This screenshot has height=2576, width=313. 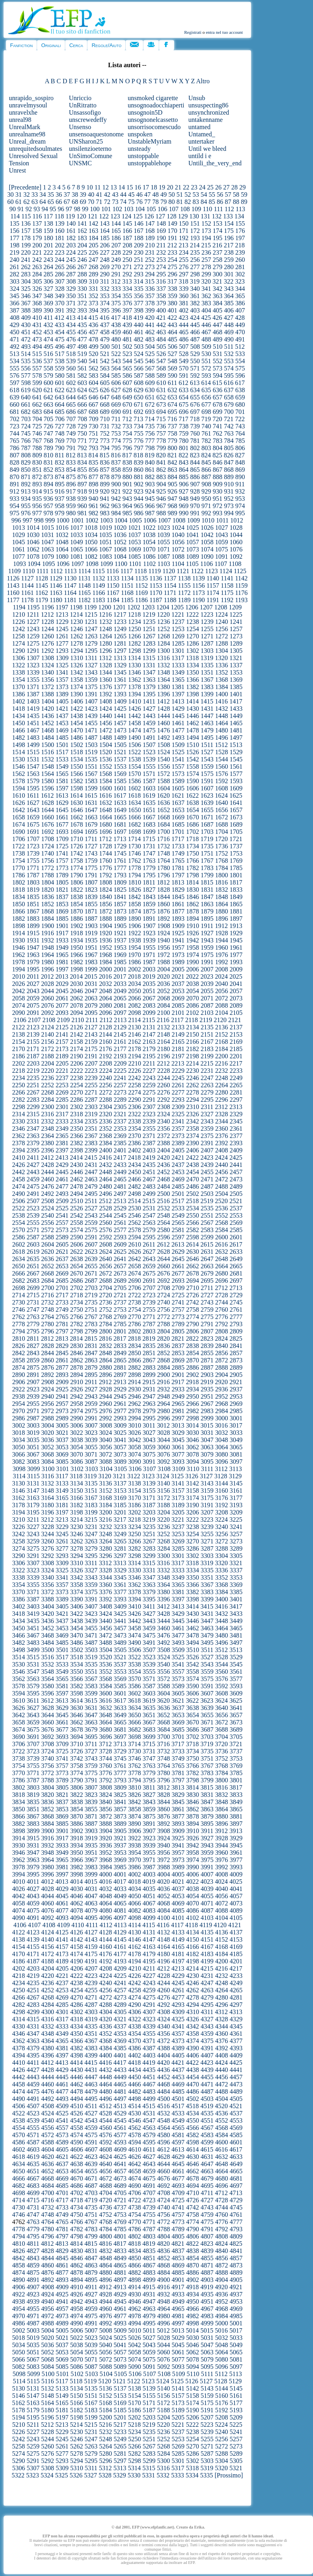 I want to click on 464, so click(x=172, y=332).